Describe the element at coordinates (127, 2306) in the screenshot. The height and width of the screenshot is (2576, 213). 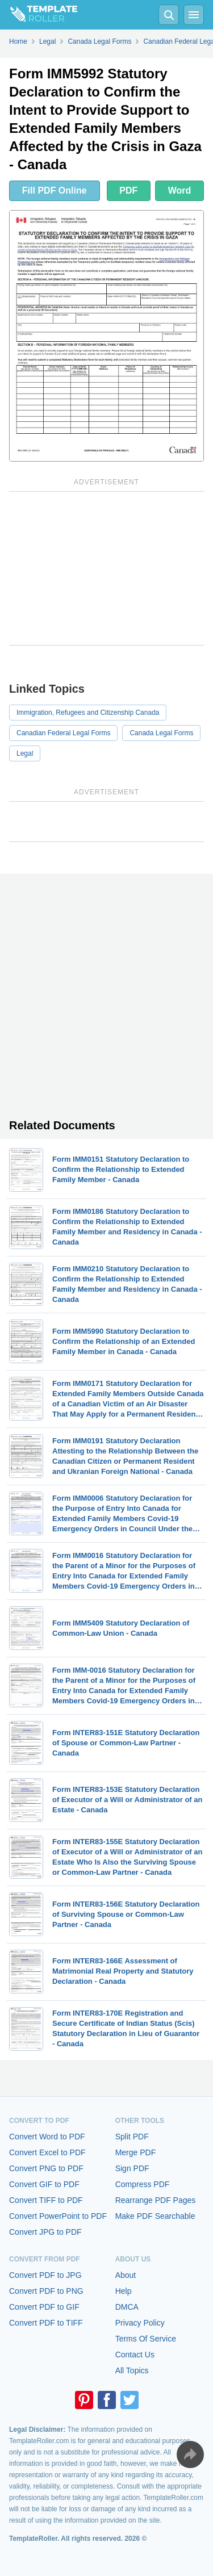
I see `DMCA` at that location.